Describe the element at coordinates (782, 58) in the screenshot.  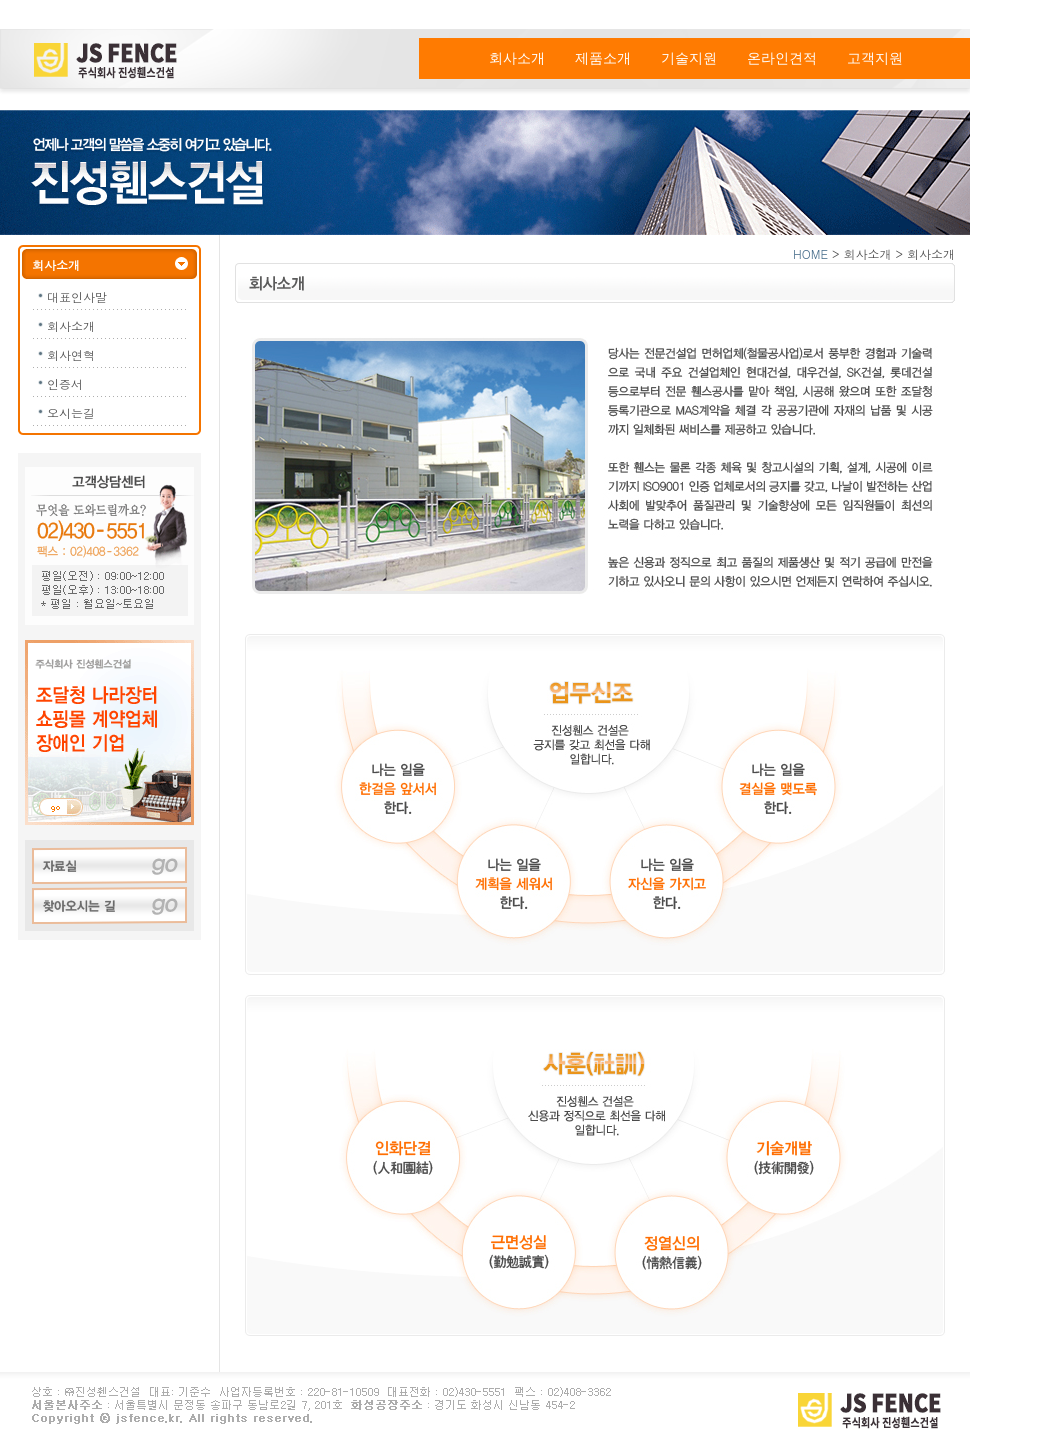
I see `온라인견적` at that location.